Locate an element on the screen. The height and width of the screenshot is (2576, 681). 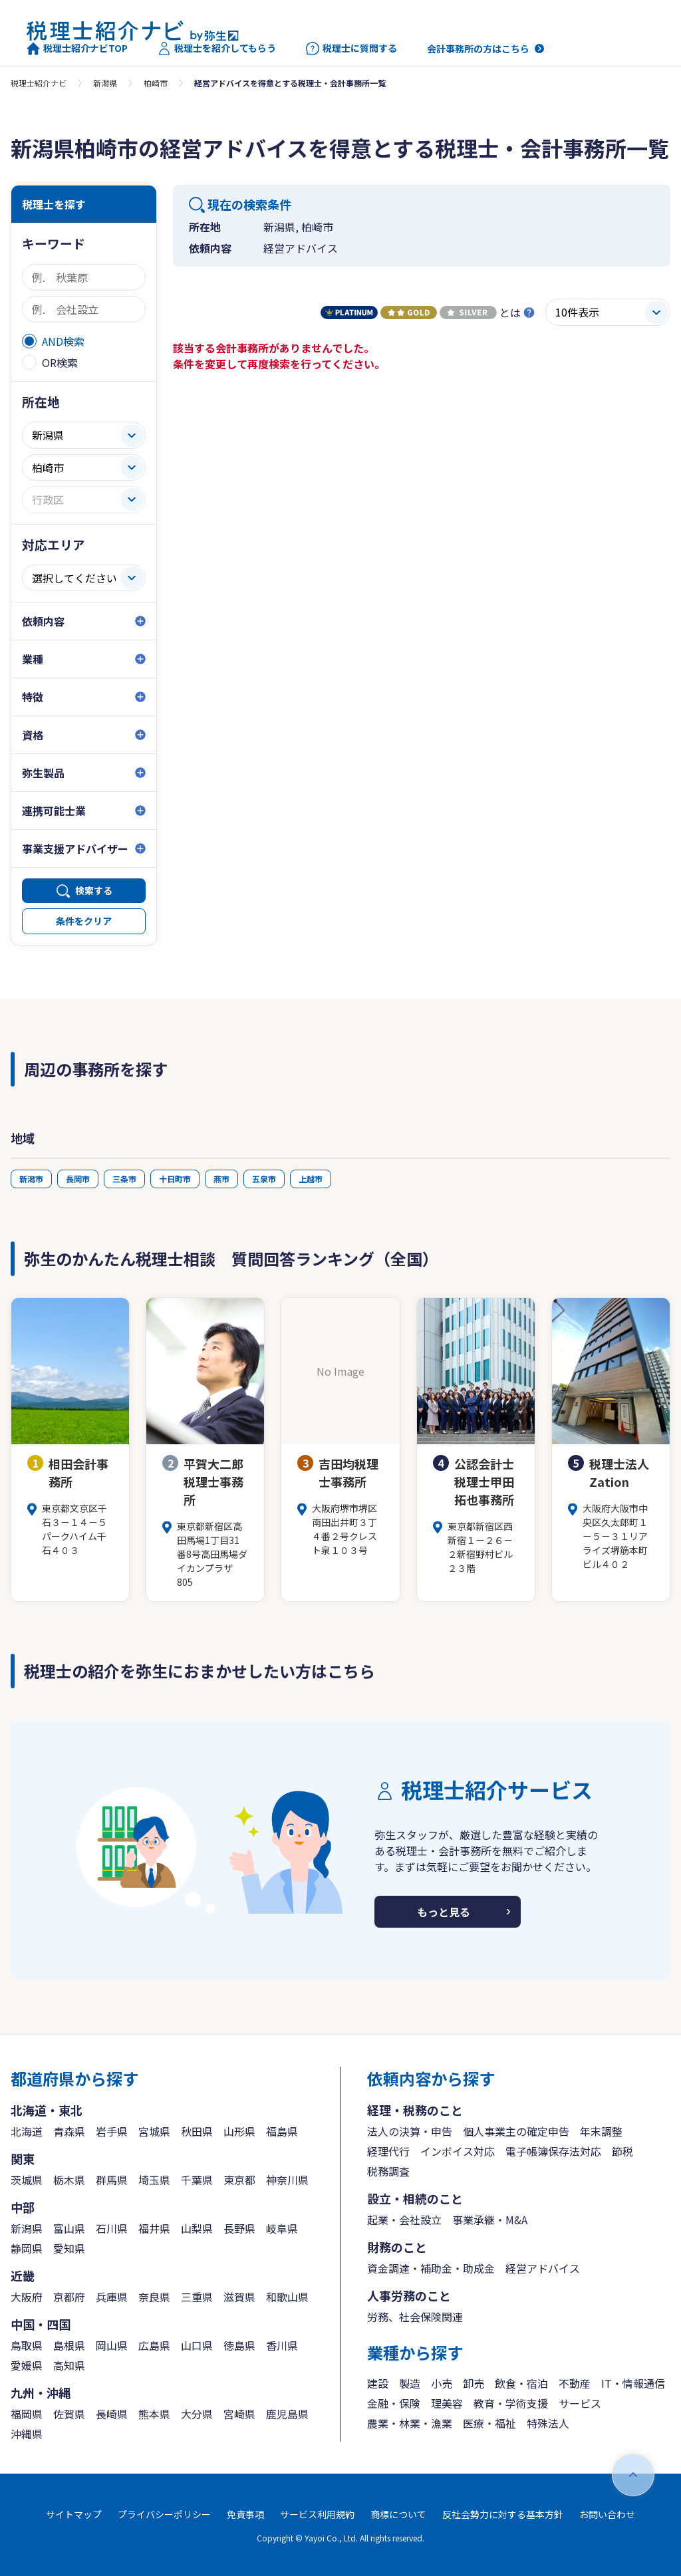
年末調整 is located at coordinates (601, 2131).